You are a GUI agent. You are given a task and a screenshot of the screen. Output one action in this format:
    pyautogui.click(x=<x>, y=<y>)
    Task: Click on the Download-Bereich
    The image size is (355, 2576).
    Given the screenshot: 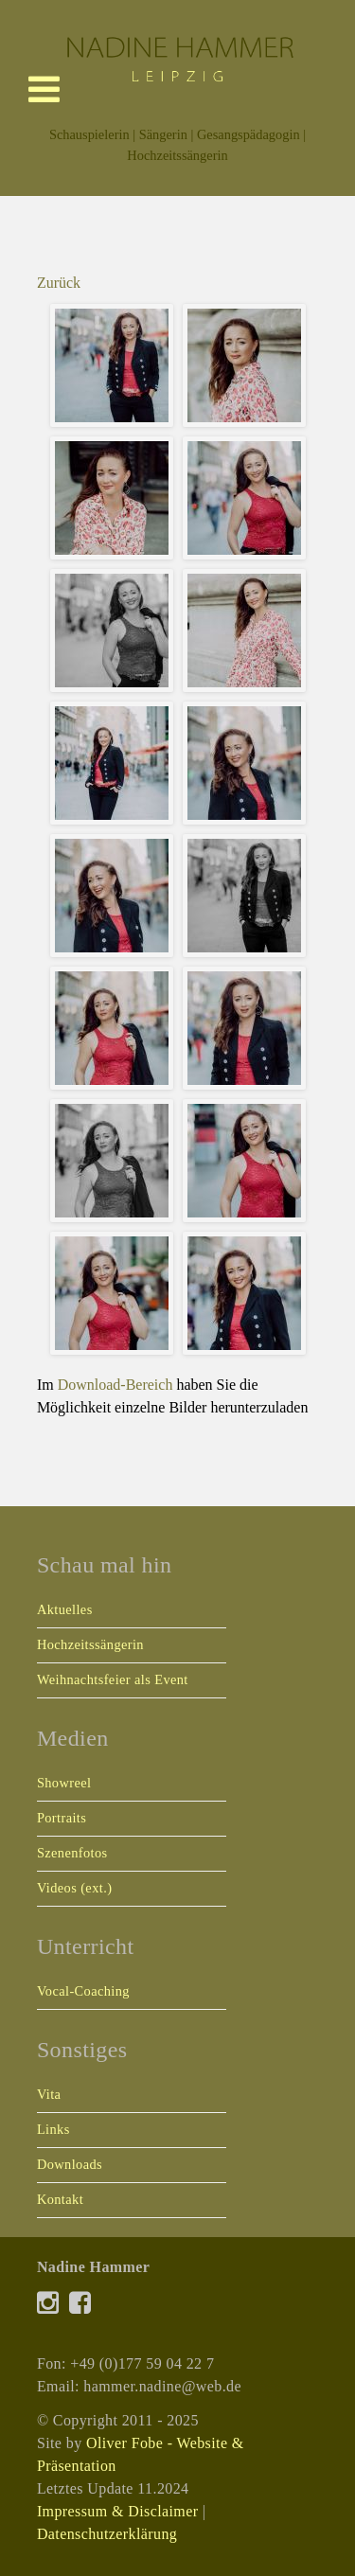 What is the action you would take?
    pyautogui.click(x=115, y=1385)
    